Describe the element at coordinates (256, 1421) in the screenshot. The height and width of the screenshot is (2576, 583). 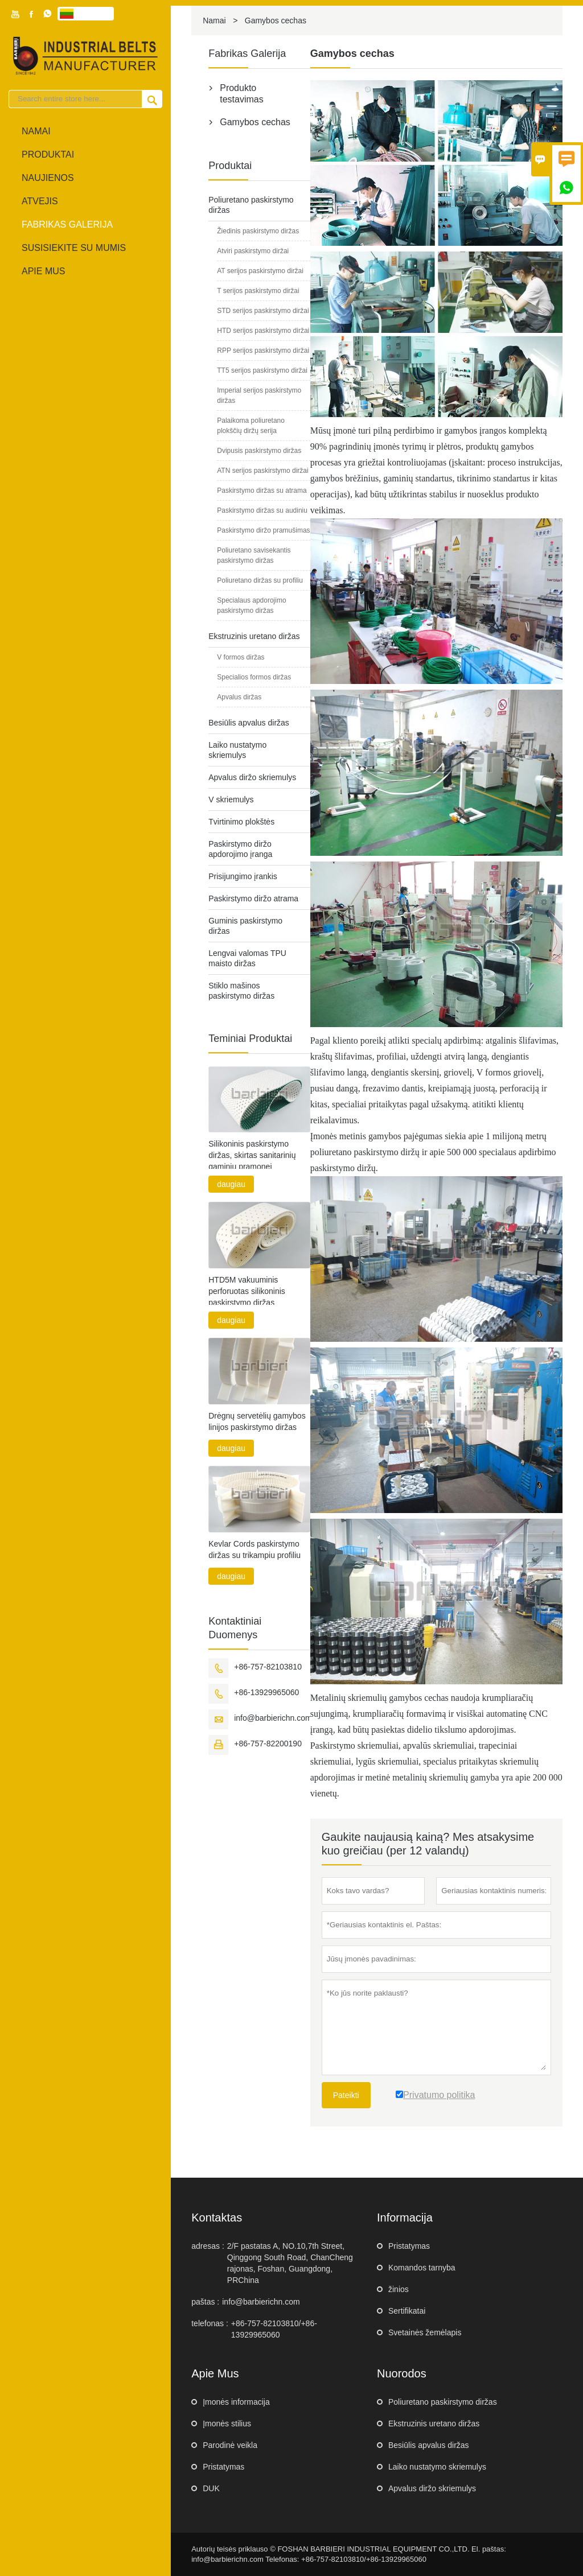
I see `Drėgnų servetėlių gamybos linijos paskirstymo diržas` at that location.